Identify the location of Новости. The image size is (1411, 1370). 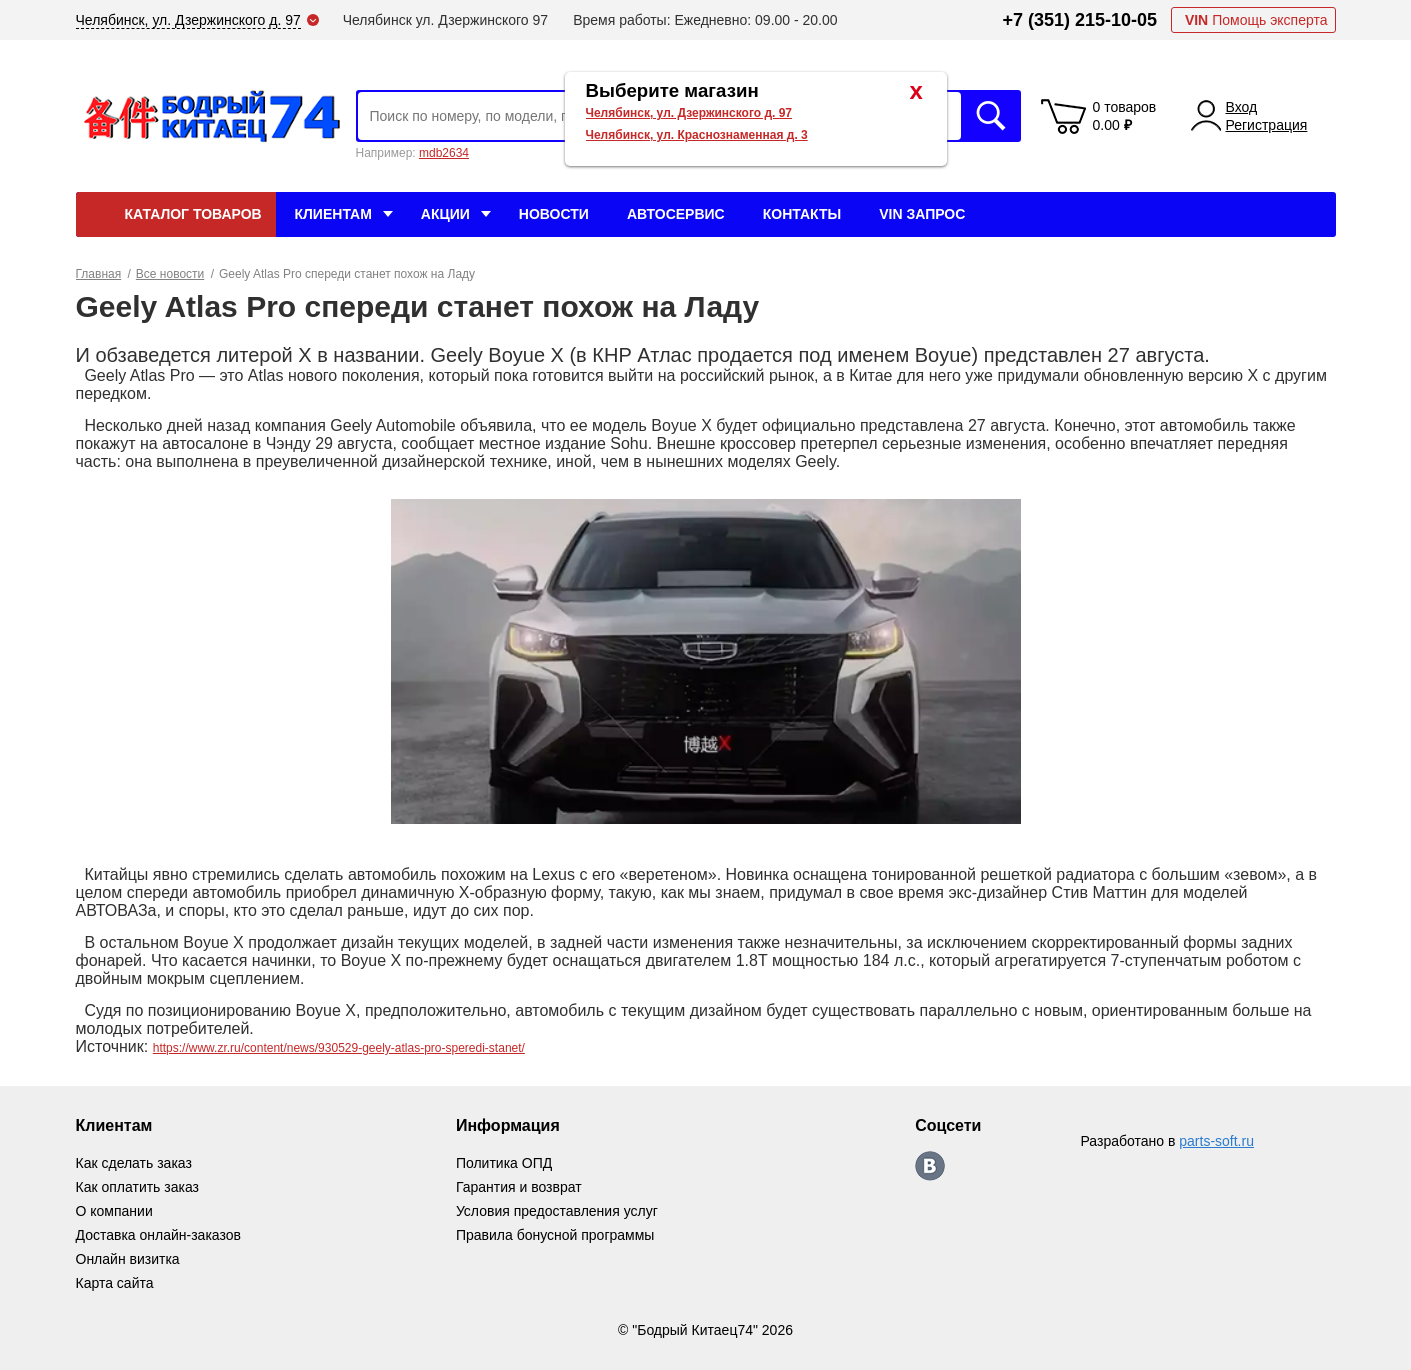
(554, 214).